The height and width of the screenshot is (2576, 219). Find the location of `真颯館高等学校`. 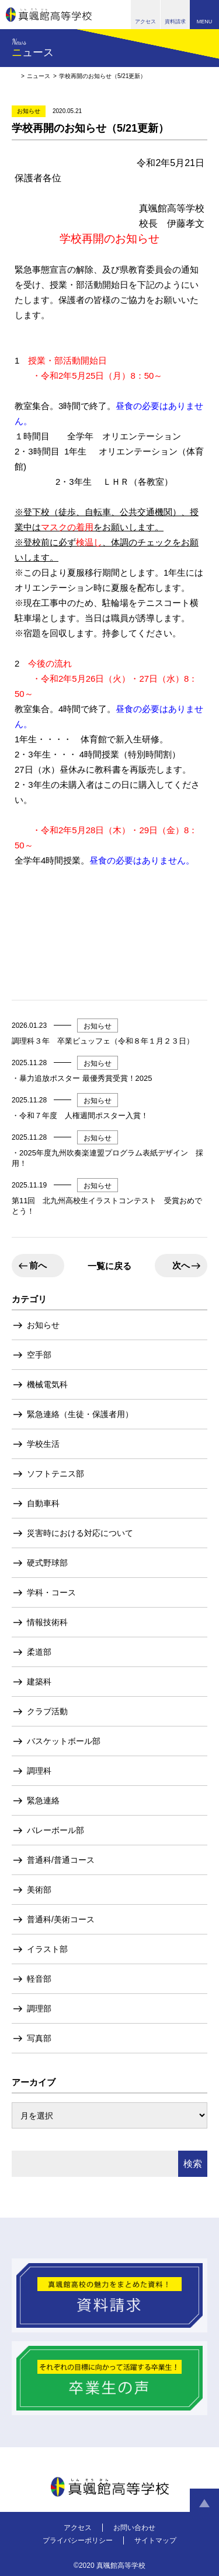

真颯館高等学校 is located at coordinates (49, 14).